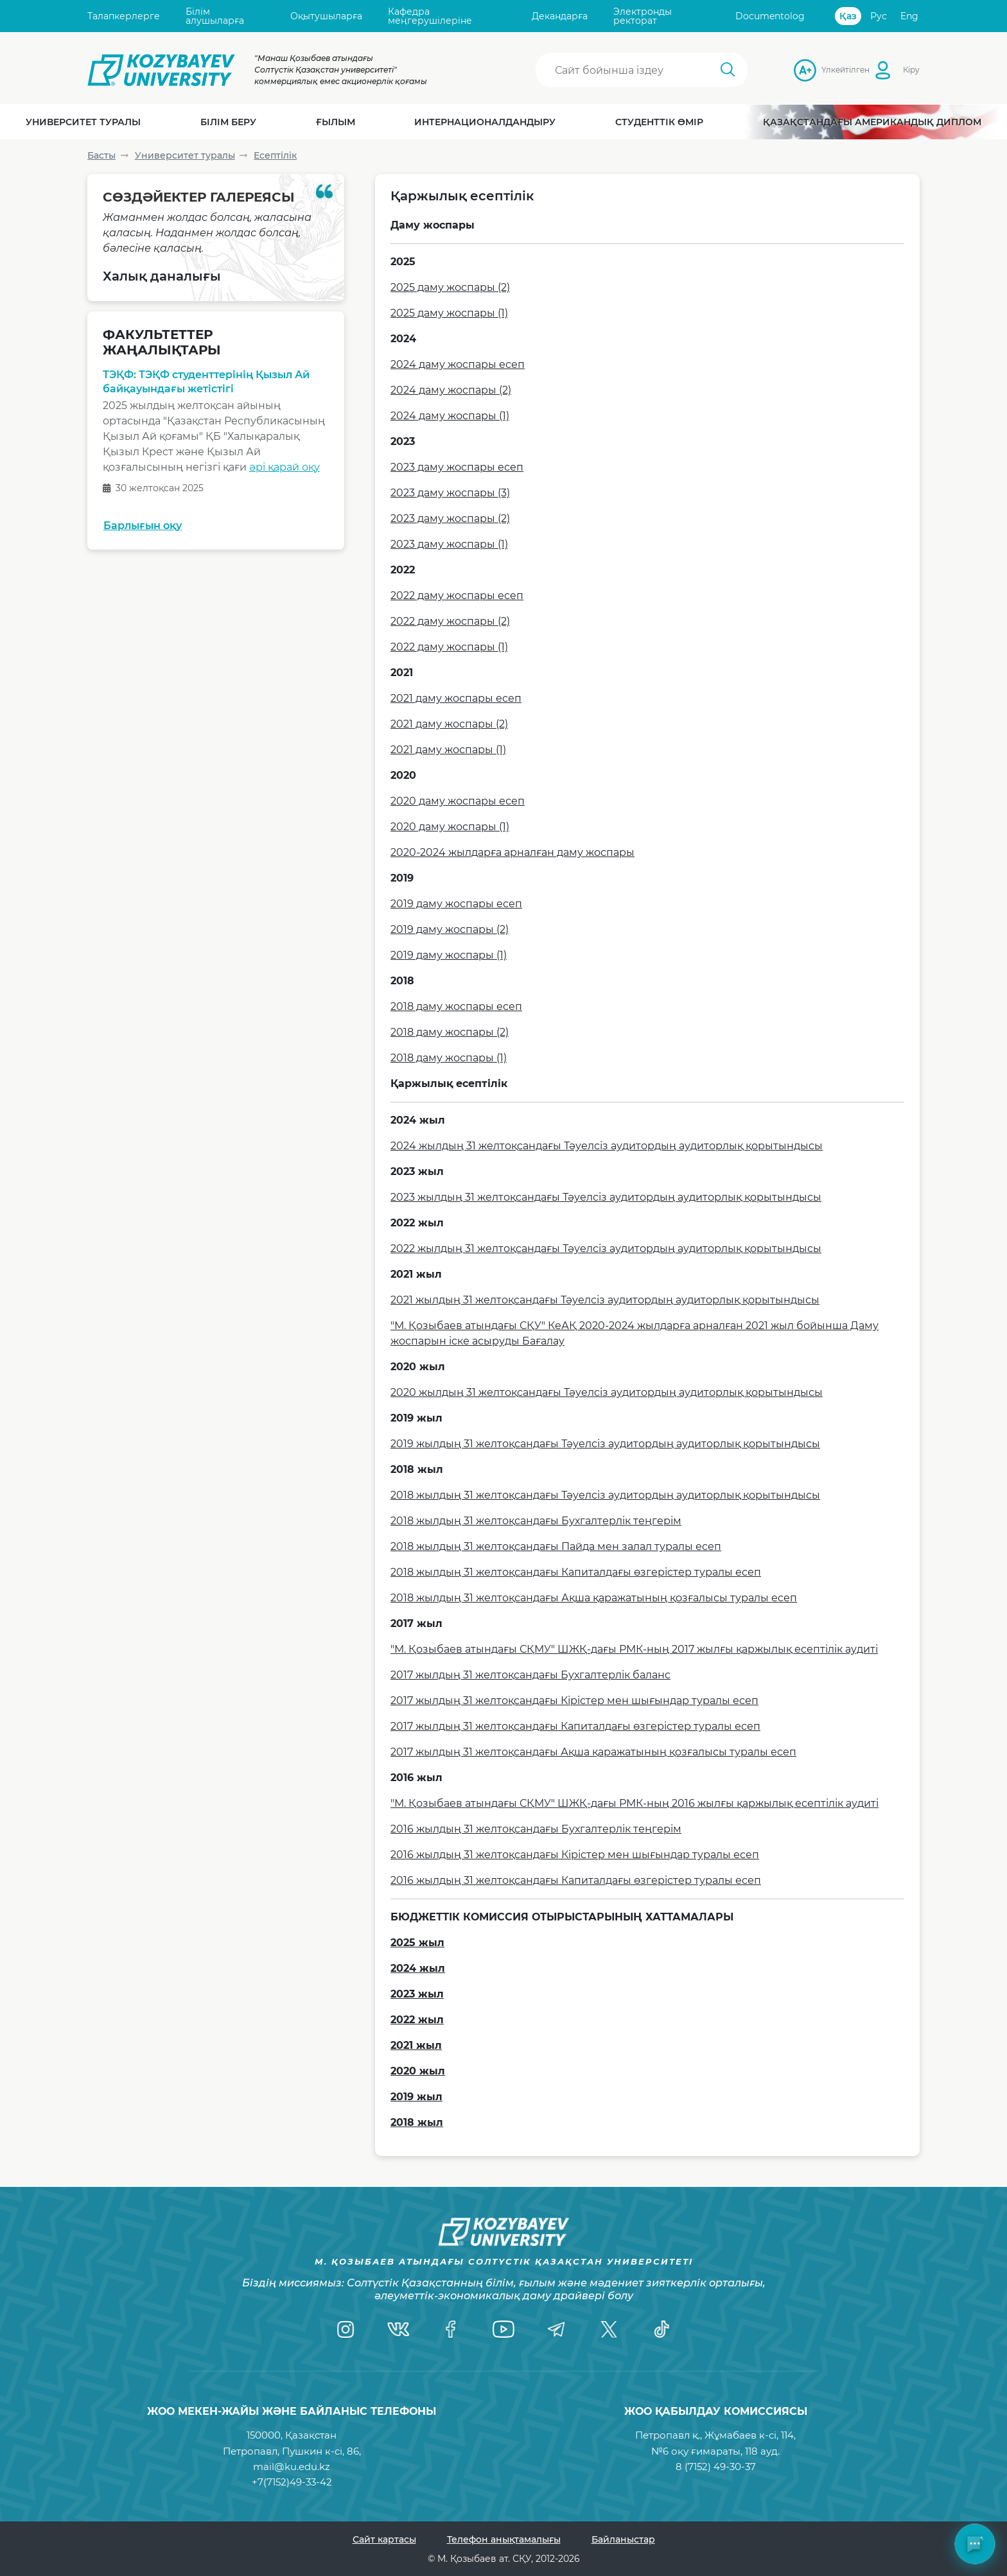  Describe the element at coordinates (455, 698) in the screenshot. I see `2021 даму жоспары есеп` at that location.